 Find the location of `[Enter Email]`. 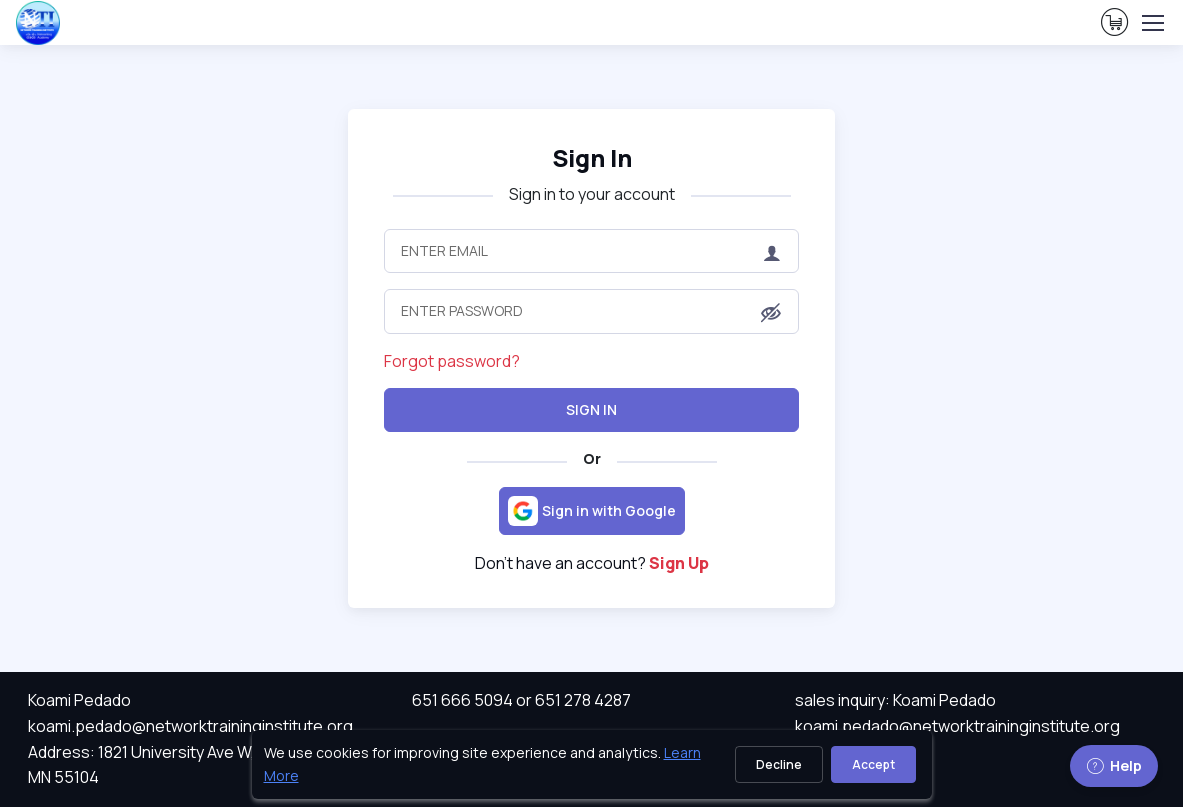

[Enter Email] is located at coordinates (591, 251).